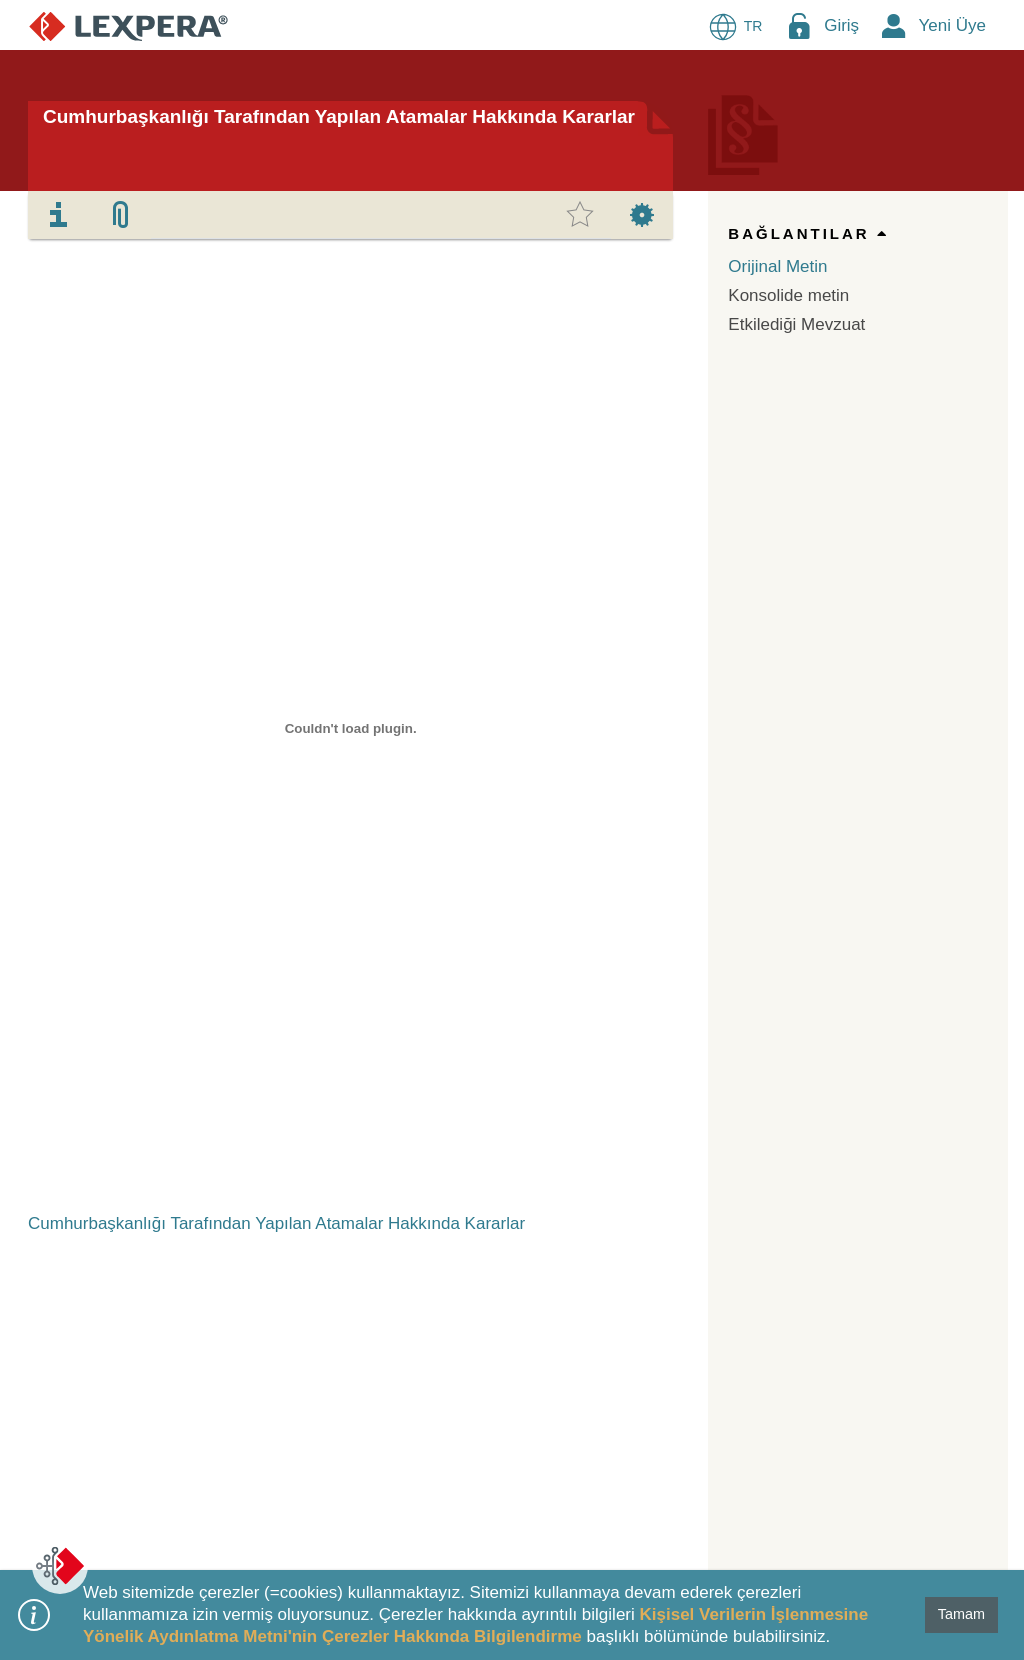  What do you see at coordinates (799, 25) in the screenshot?
I see `[Login Menu Button Icon]` at bounding box center [799, 25].